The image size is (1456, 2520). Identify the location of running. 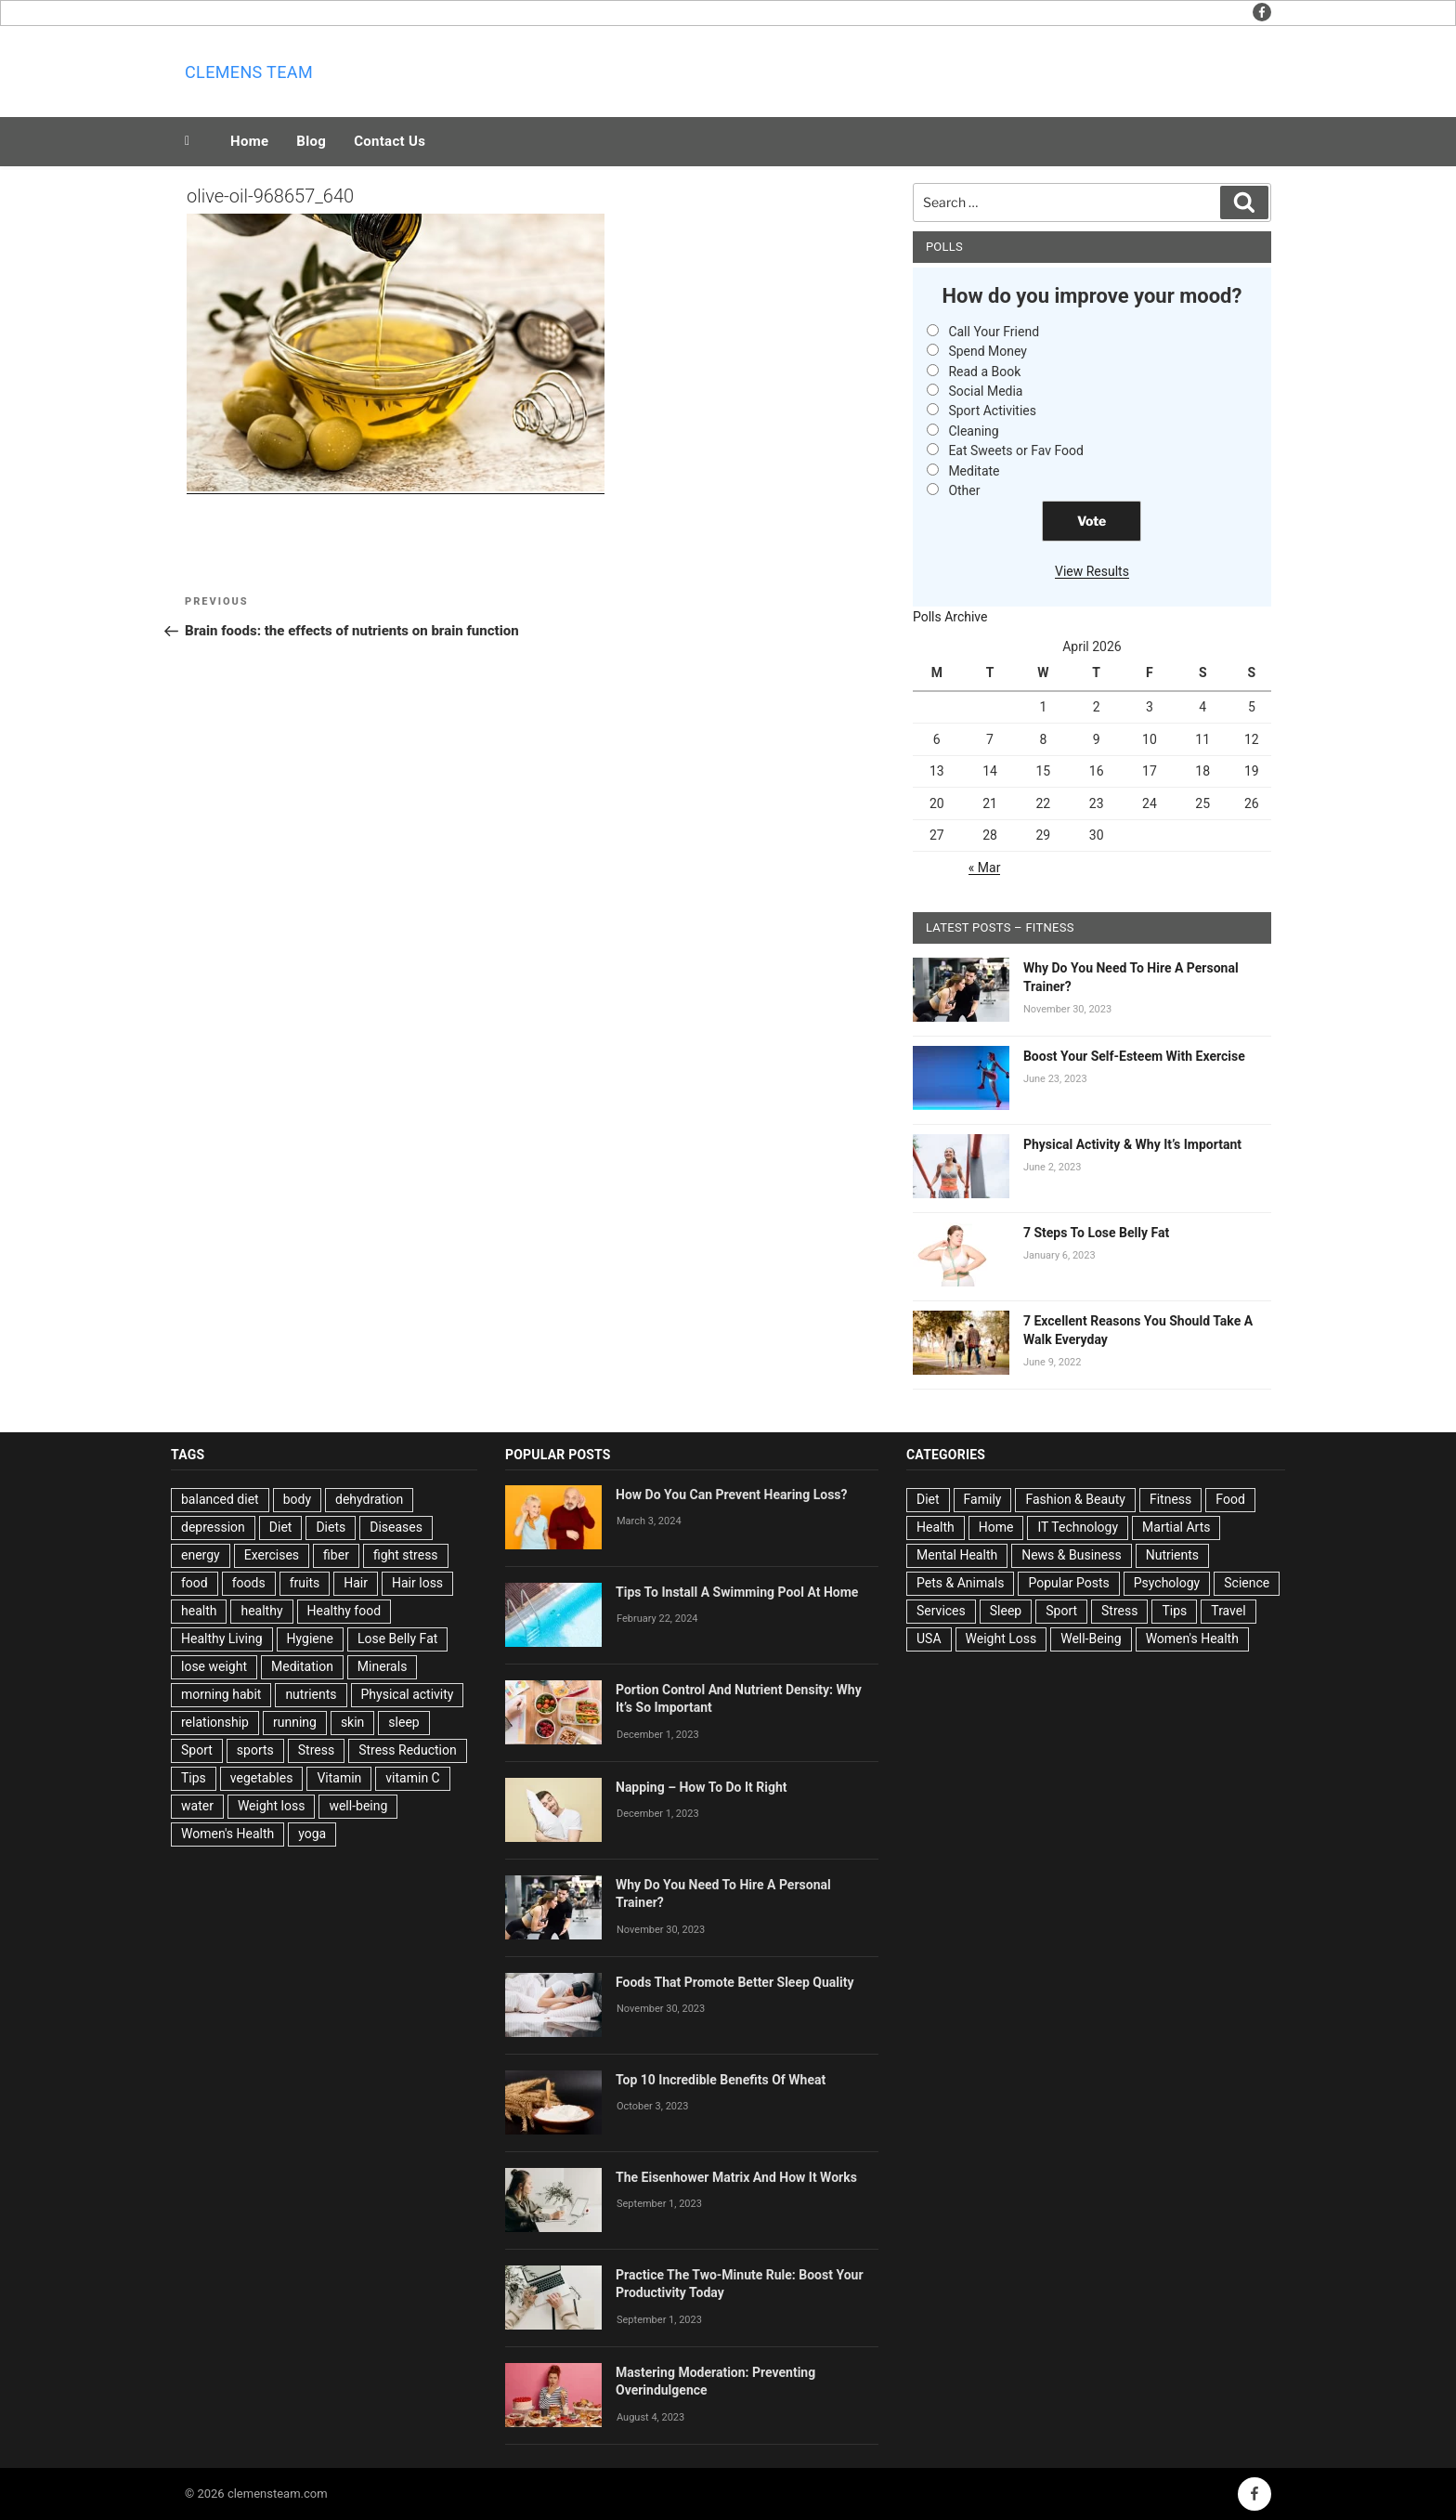
(295, 1722).